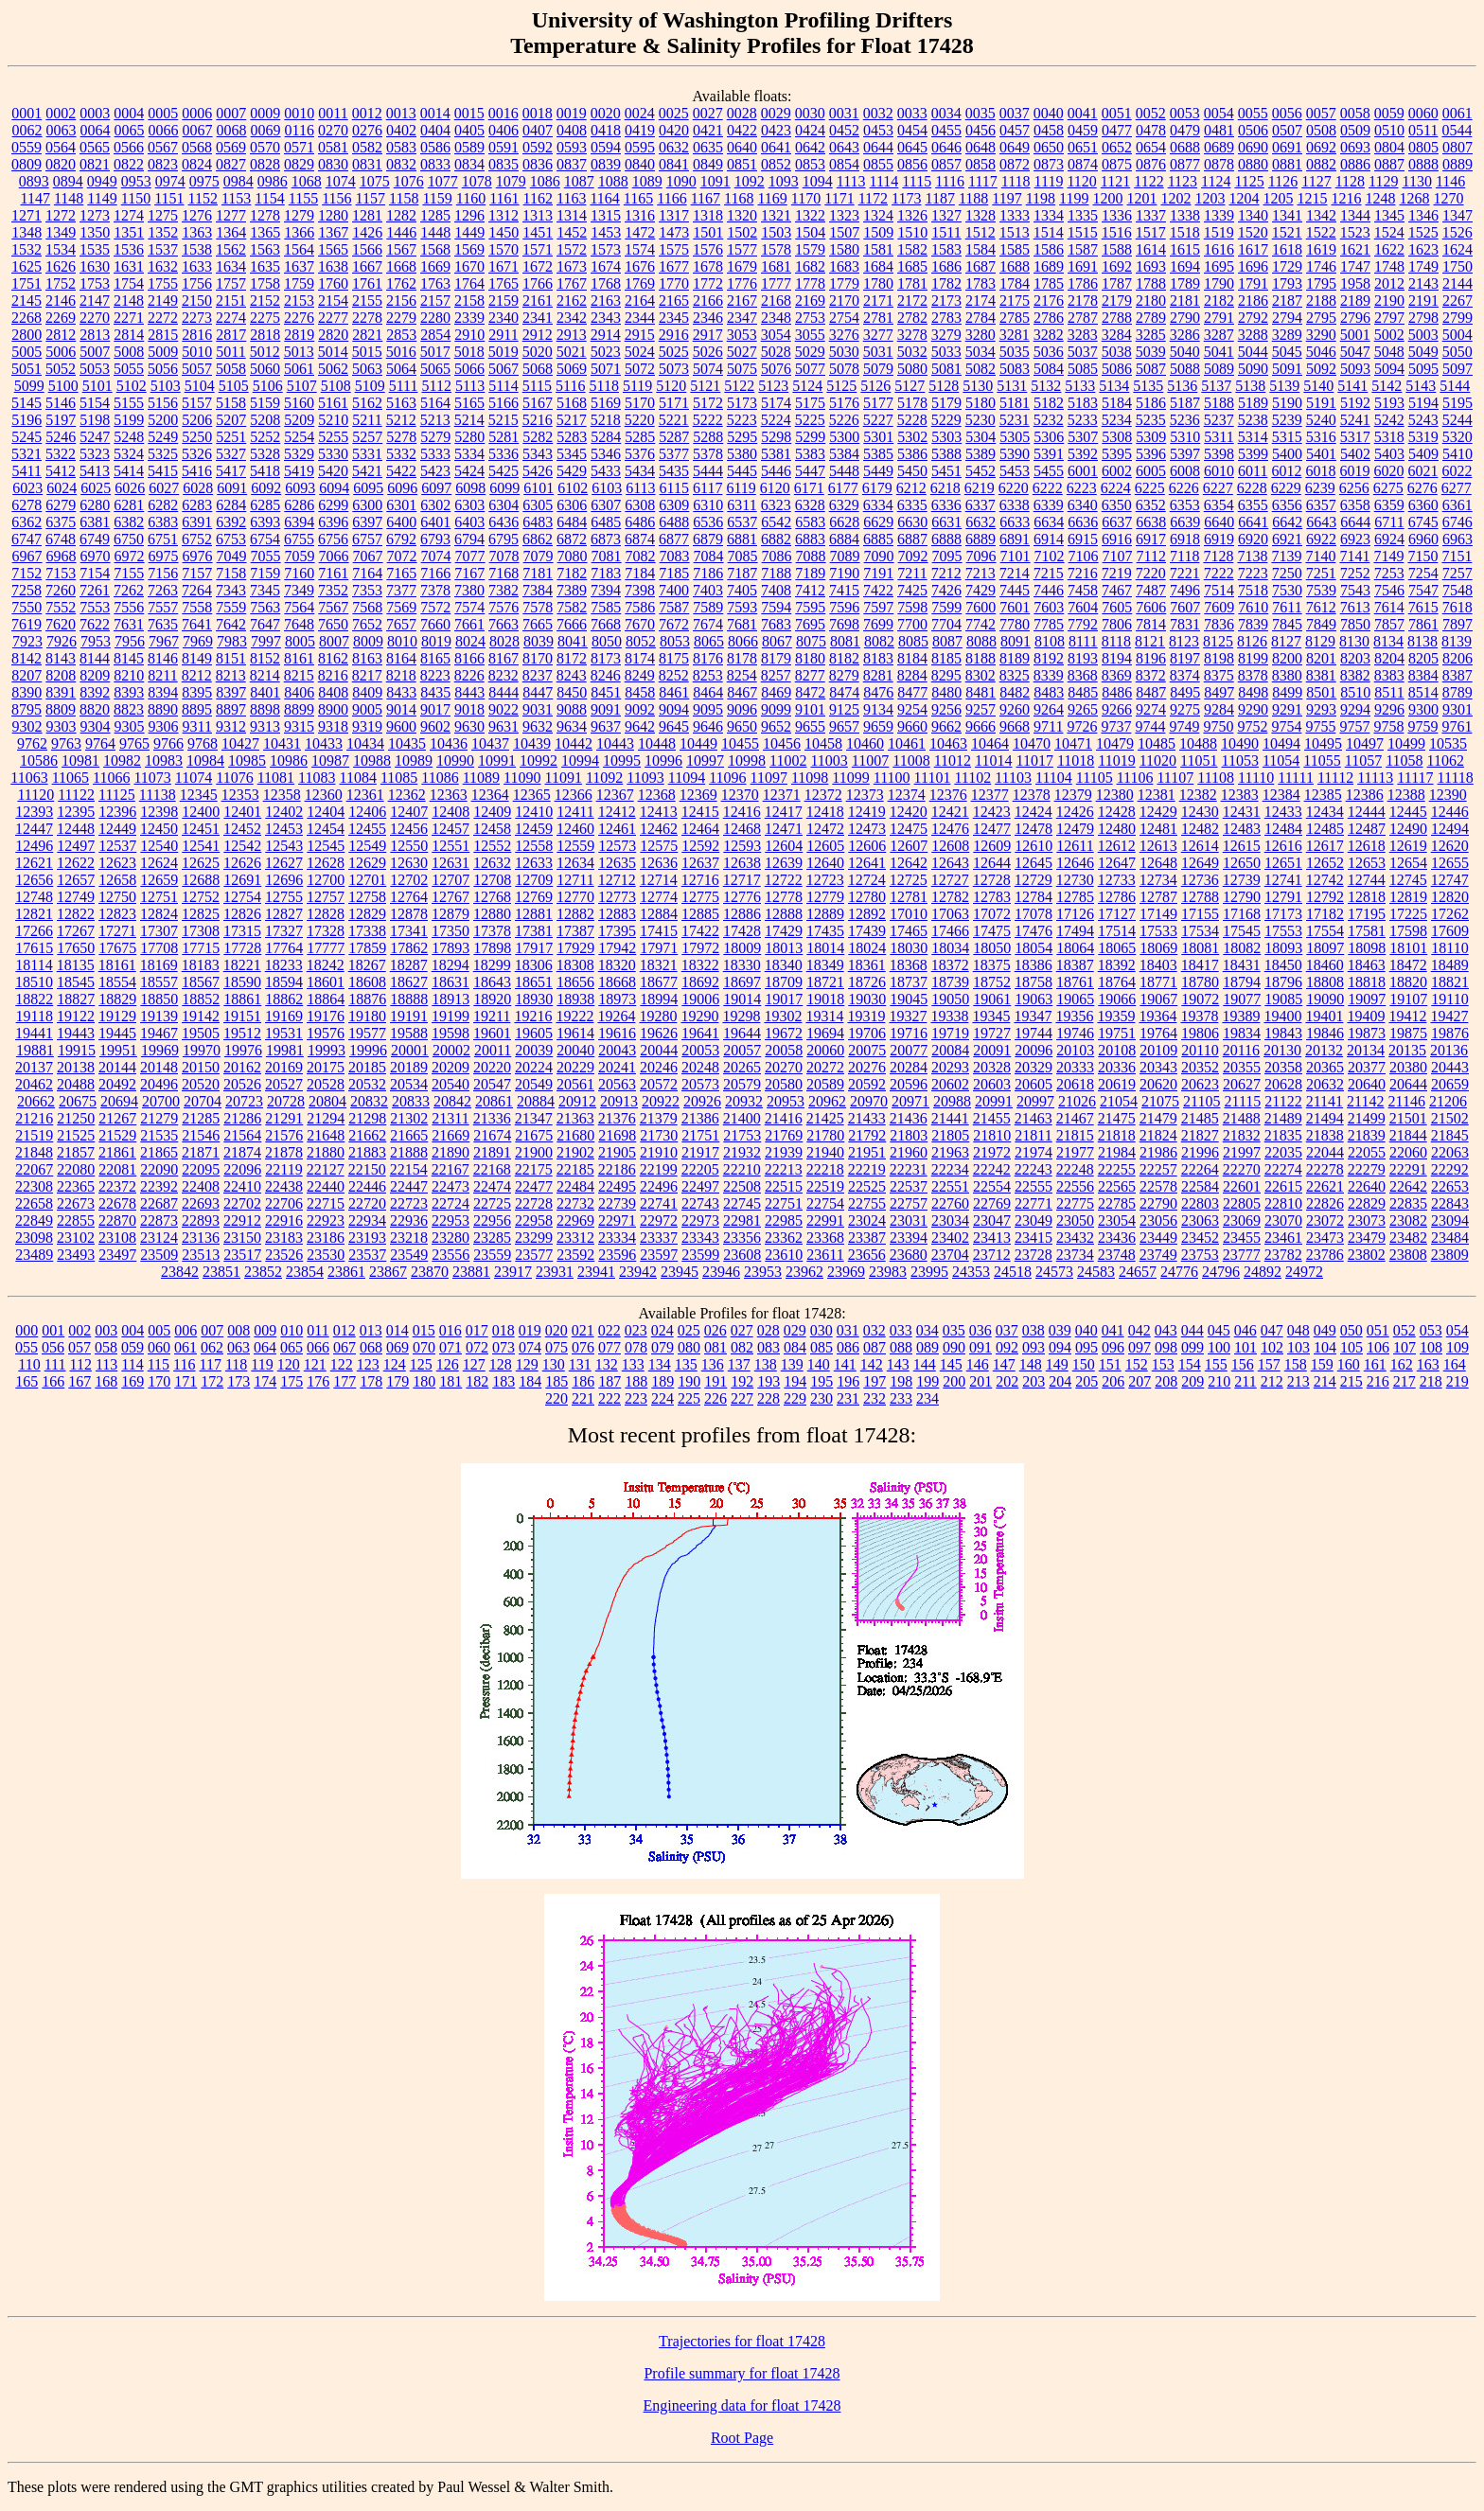 The height and width of the screenshot is (2511, 1484). What do you see at coordinates (1083, 641) in the screenshot?
I see `8111` at bounding box center [1083, 641].